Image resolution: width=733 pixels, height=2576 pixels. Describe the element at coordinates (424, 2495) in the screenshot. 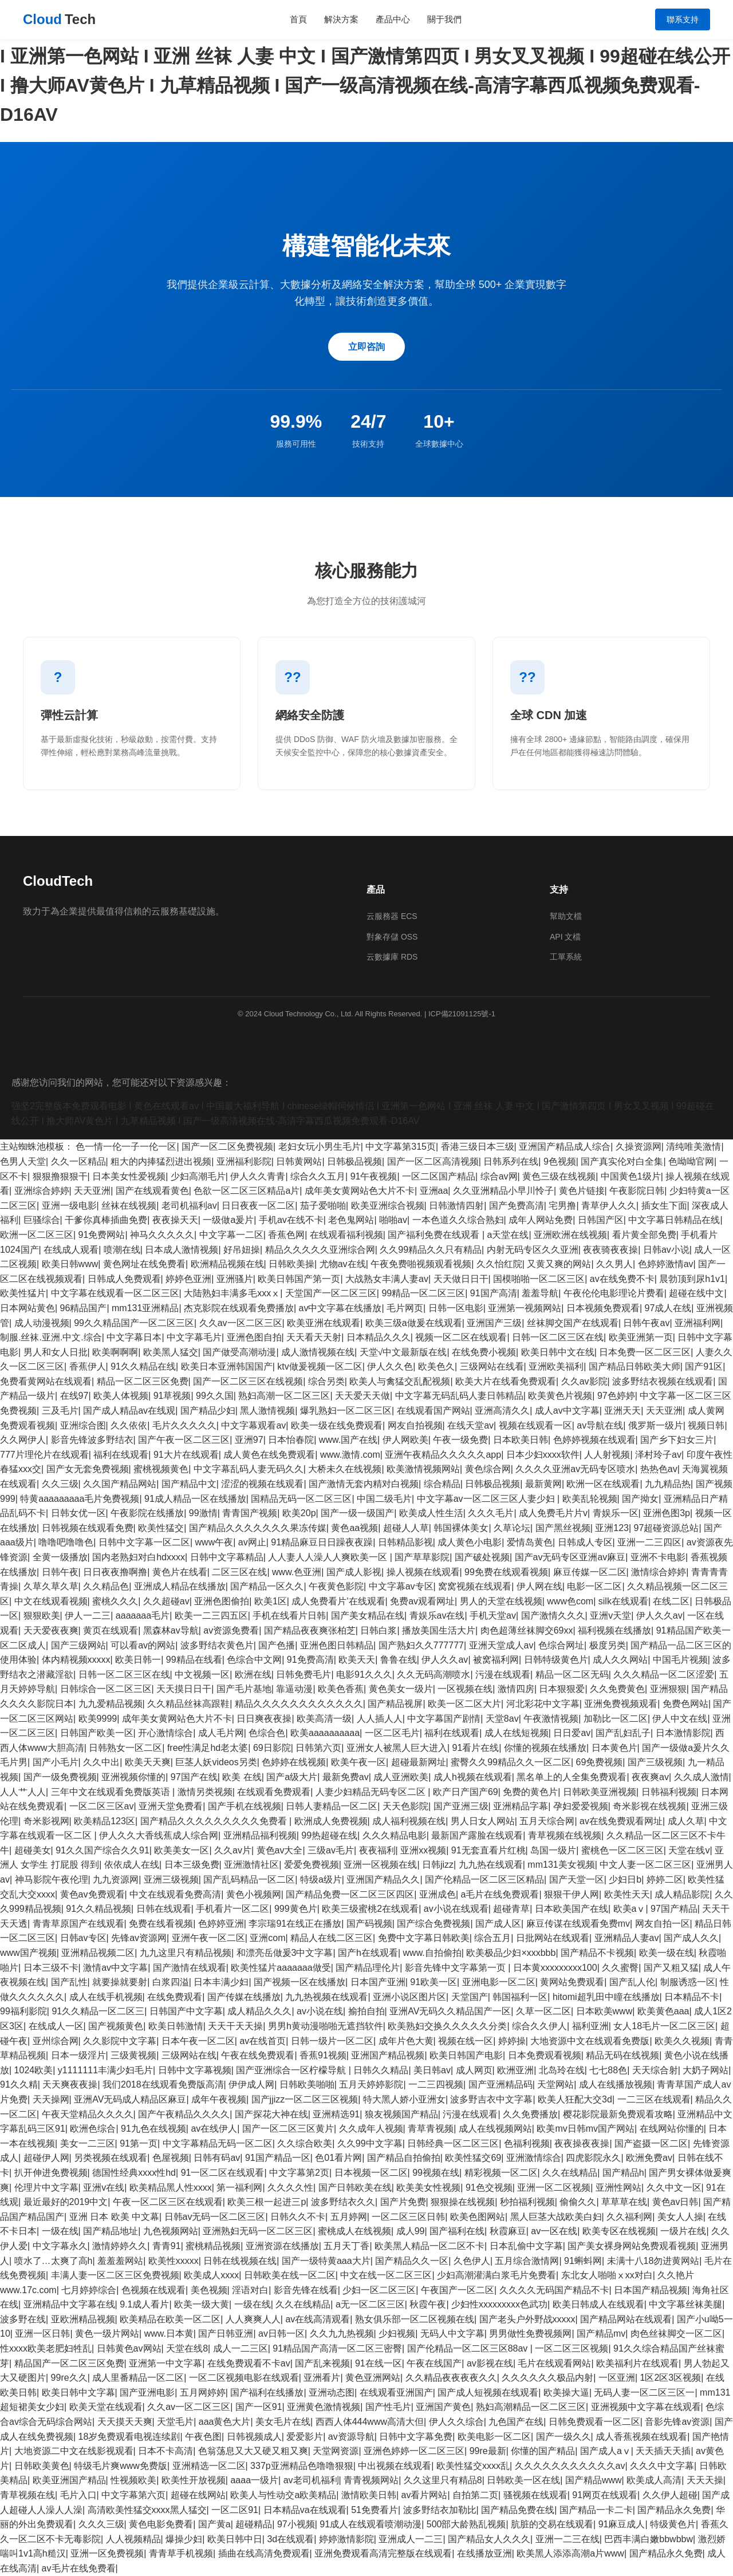

I see `av看片网站` at that location.